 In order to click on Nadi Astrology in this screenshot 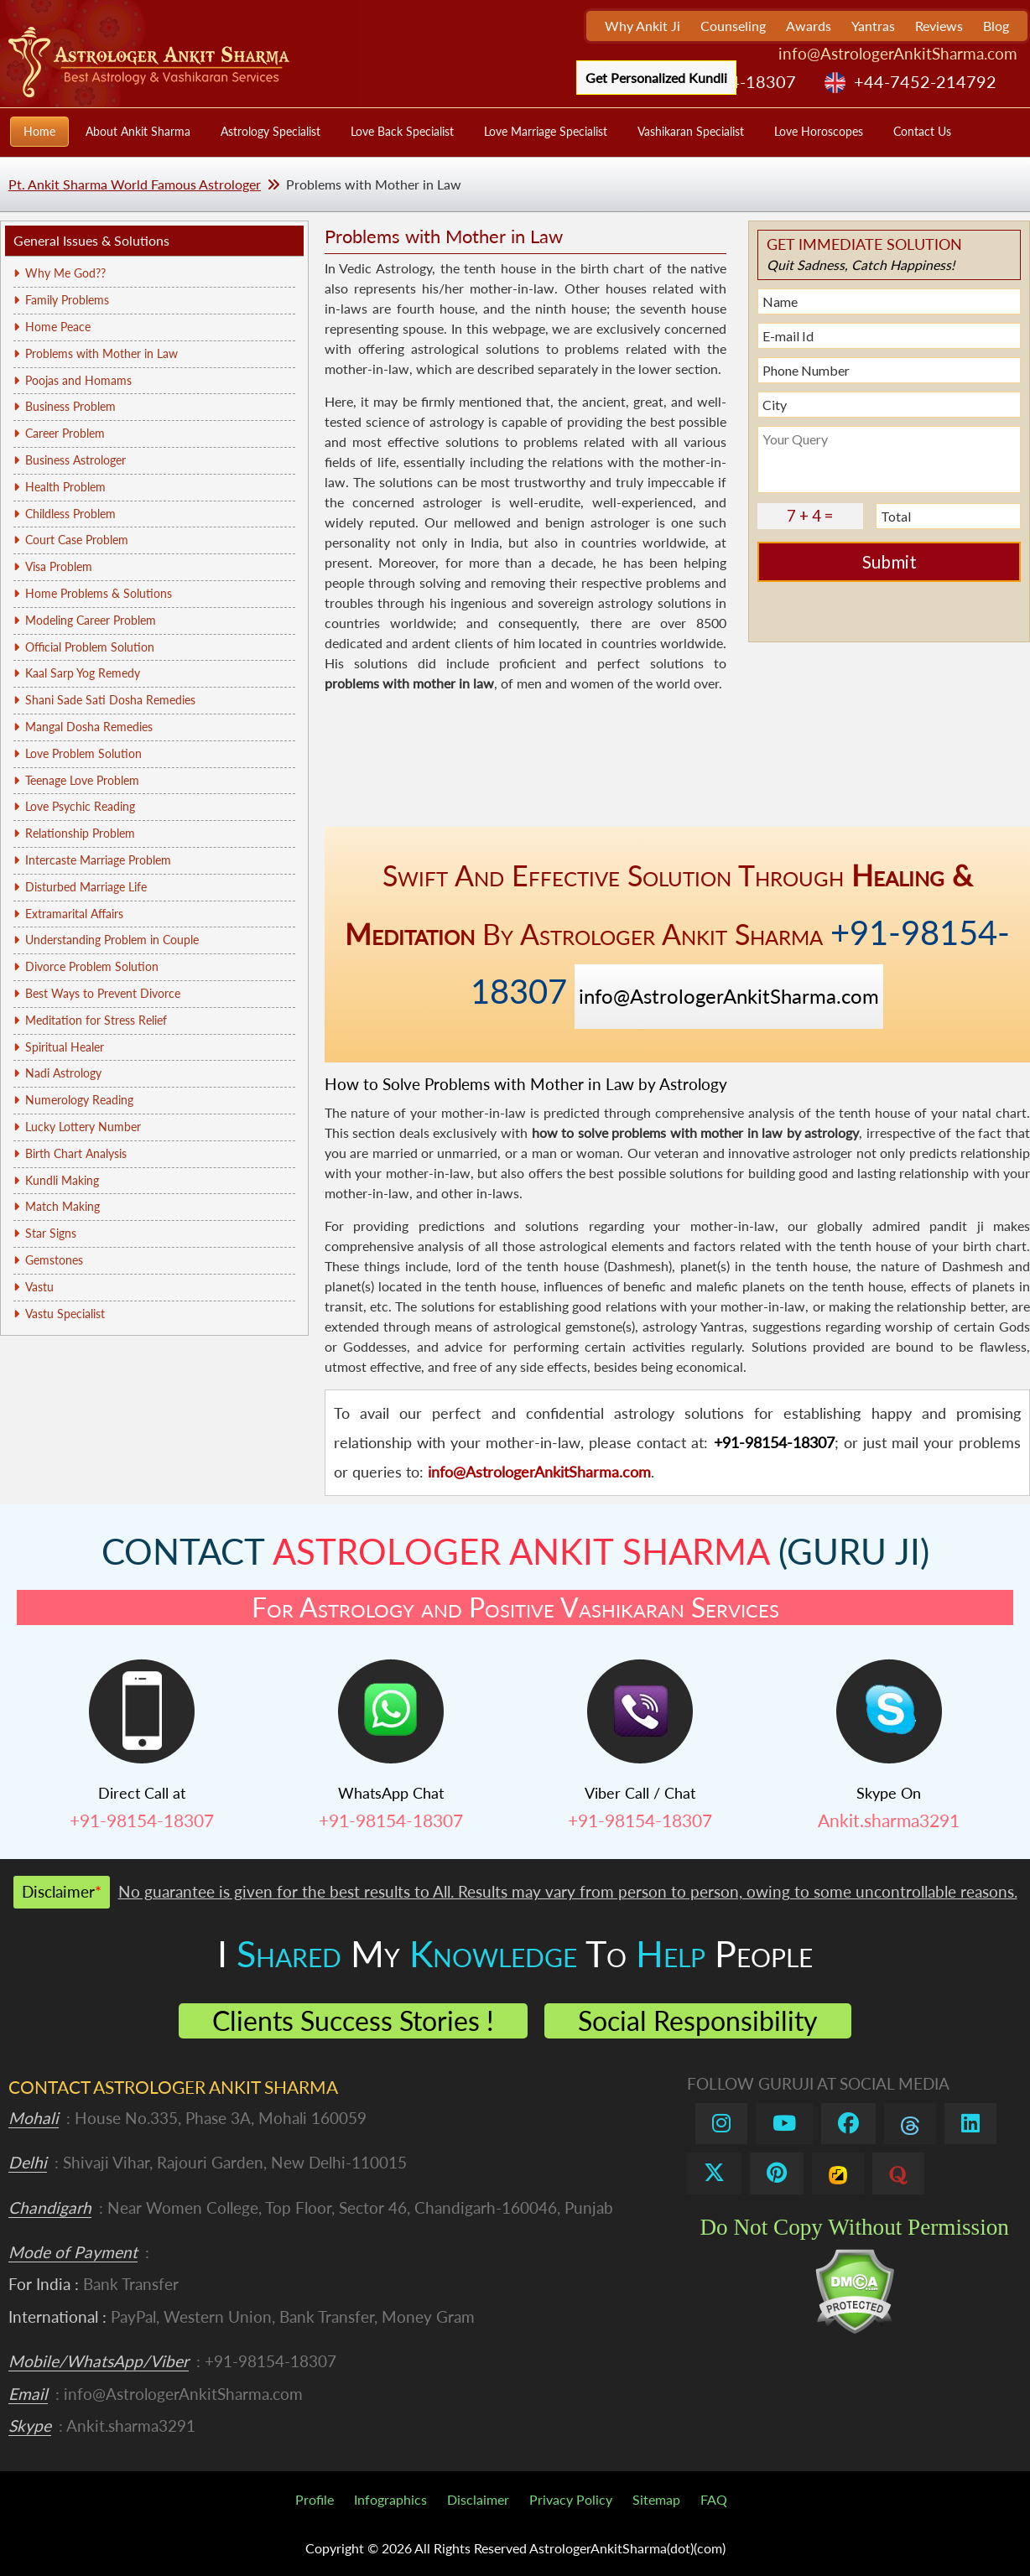, I will do `click(63, 1073)`.